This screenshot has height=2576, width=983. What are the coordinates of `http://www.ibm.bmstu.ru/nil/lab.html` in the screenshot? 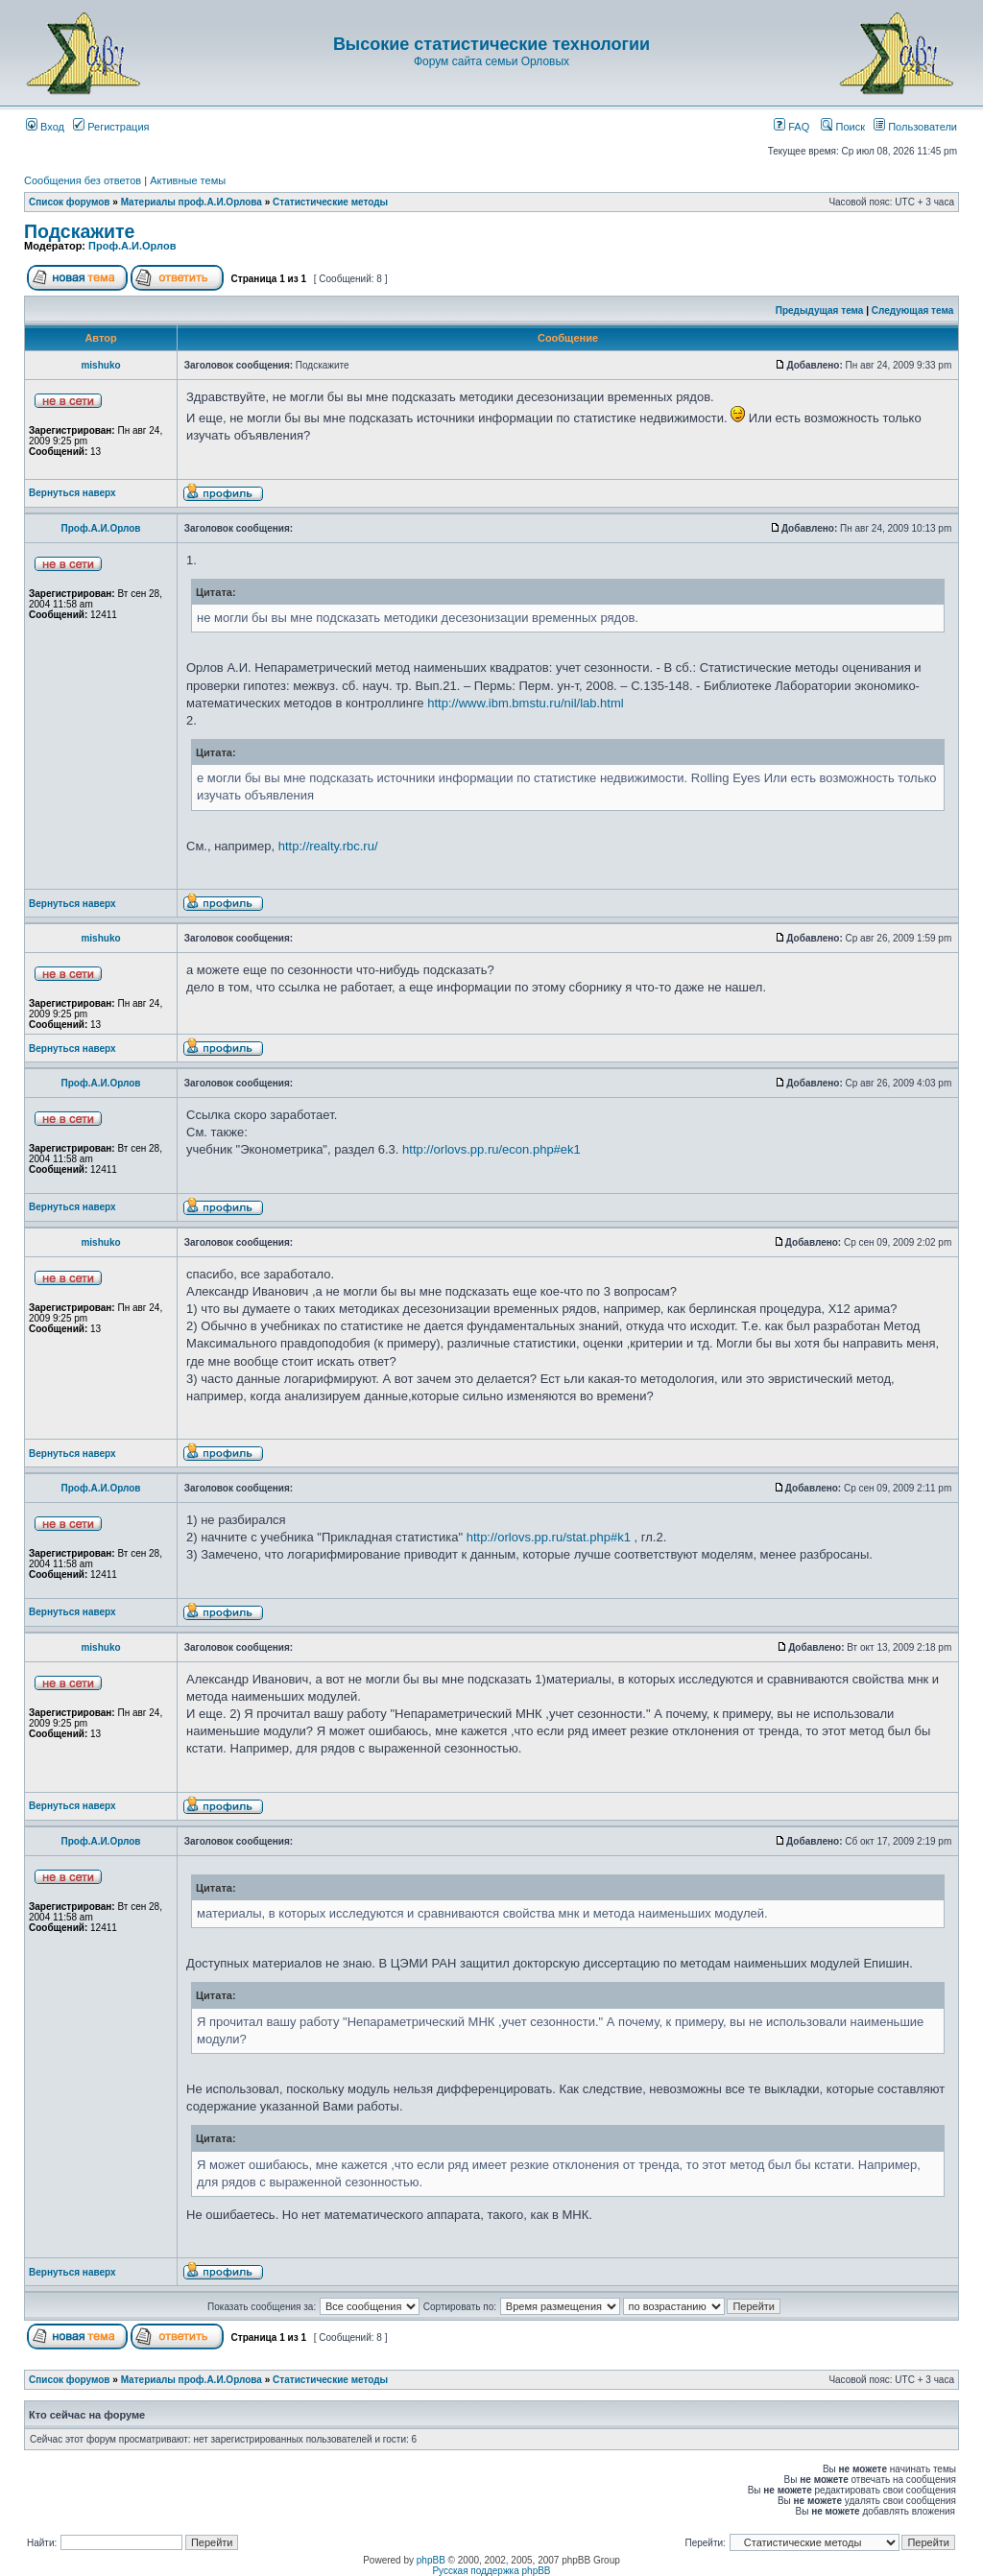 It's located at (525, 703).